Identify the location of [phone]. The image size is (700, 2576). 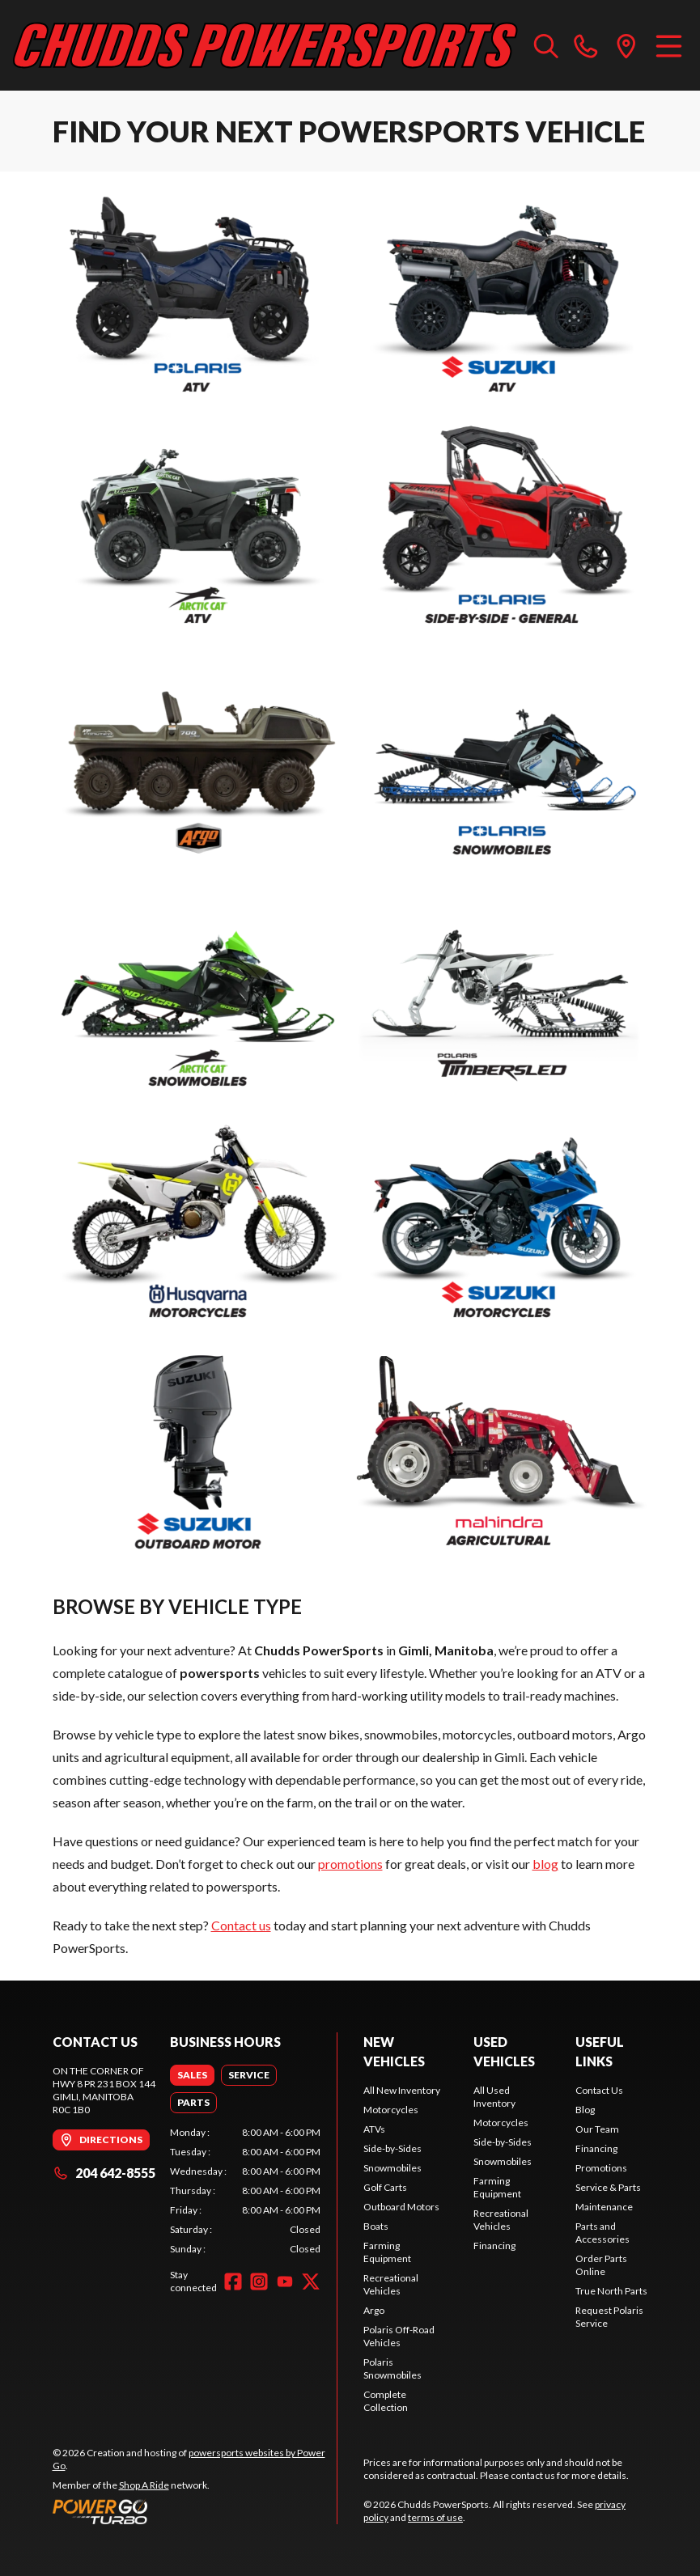
(586, 45).